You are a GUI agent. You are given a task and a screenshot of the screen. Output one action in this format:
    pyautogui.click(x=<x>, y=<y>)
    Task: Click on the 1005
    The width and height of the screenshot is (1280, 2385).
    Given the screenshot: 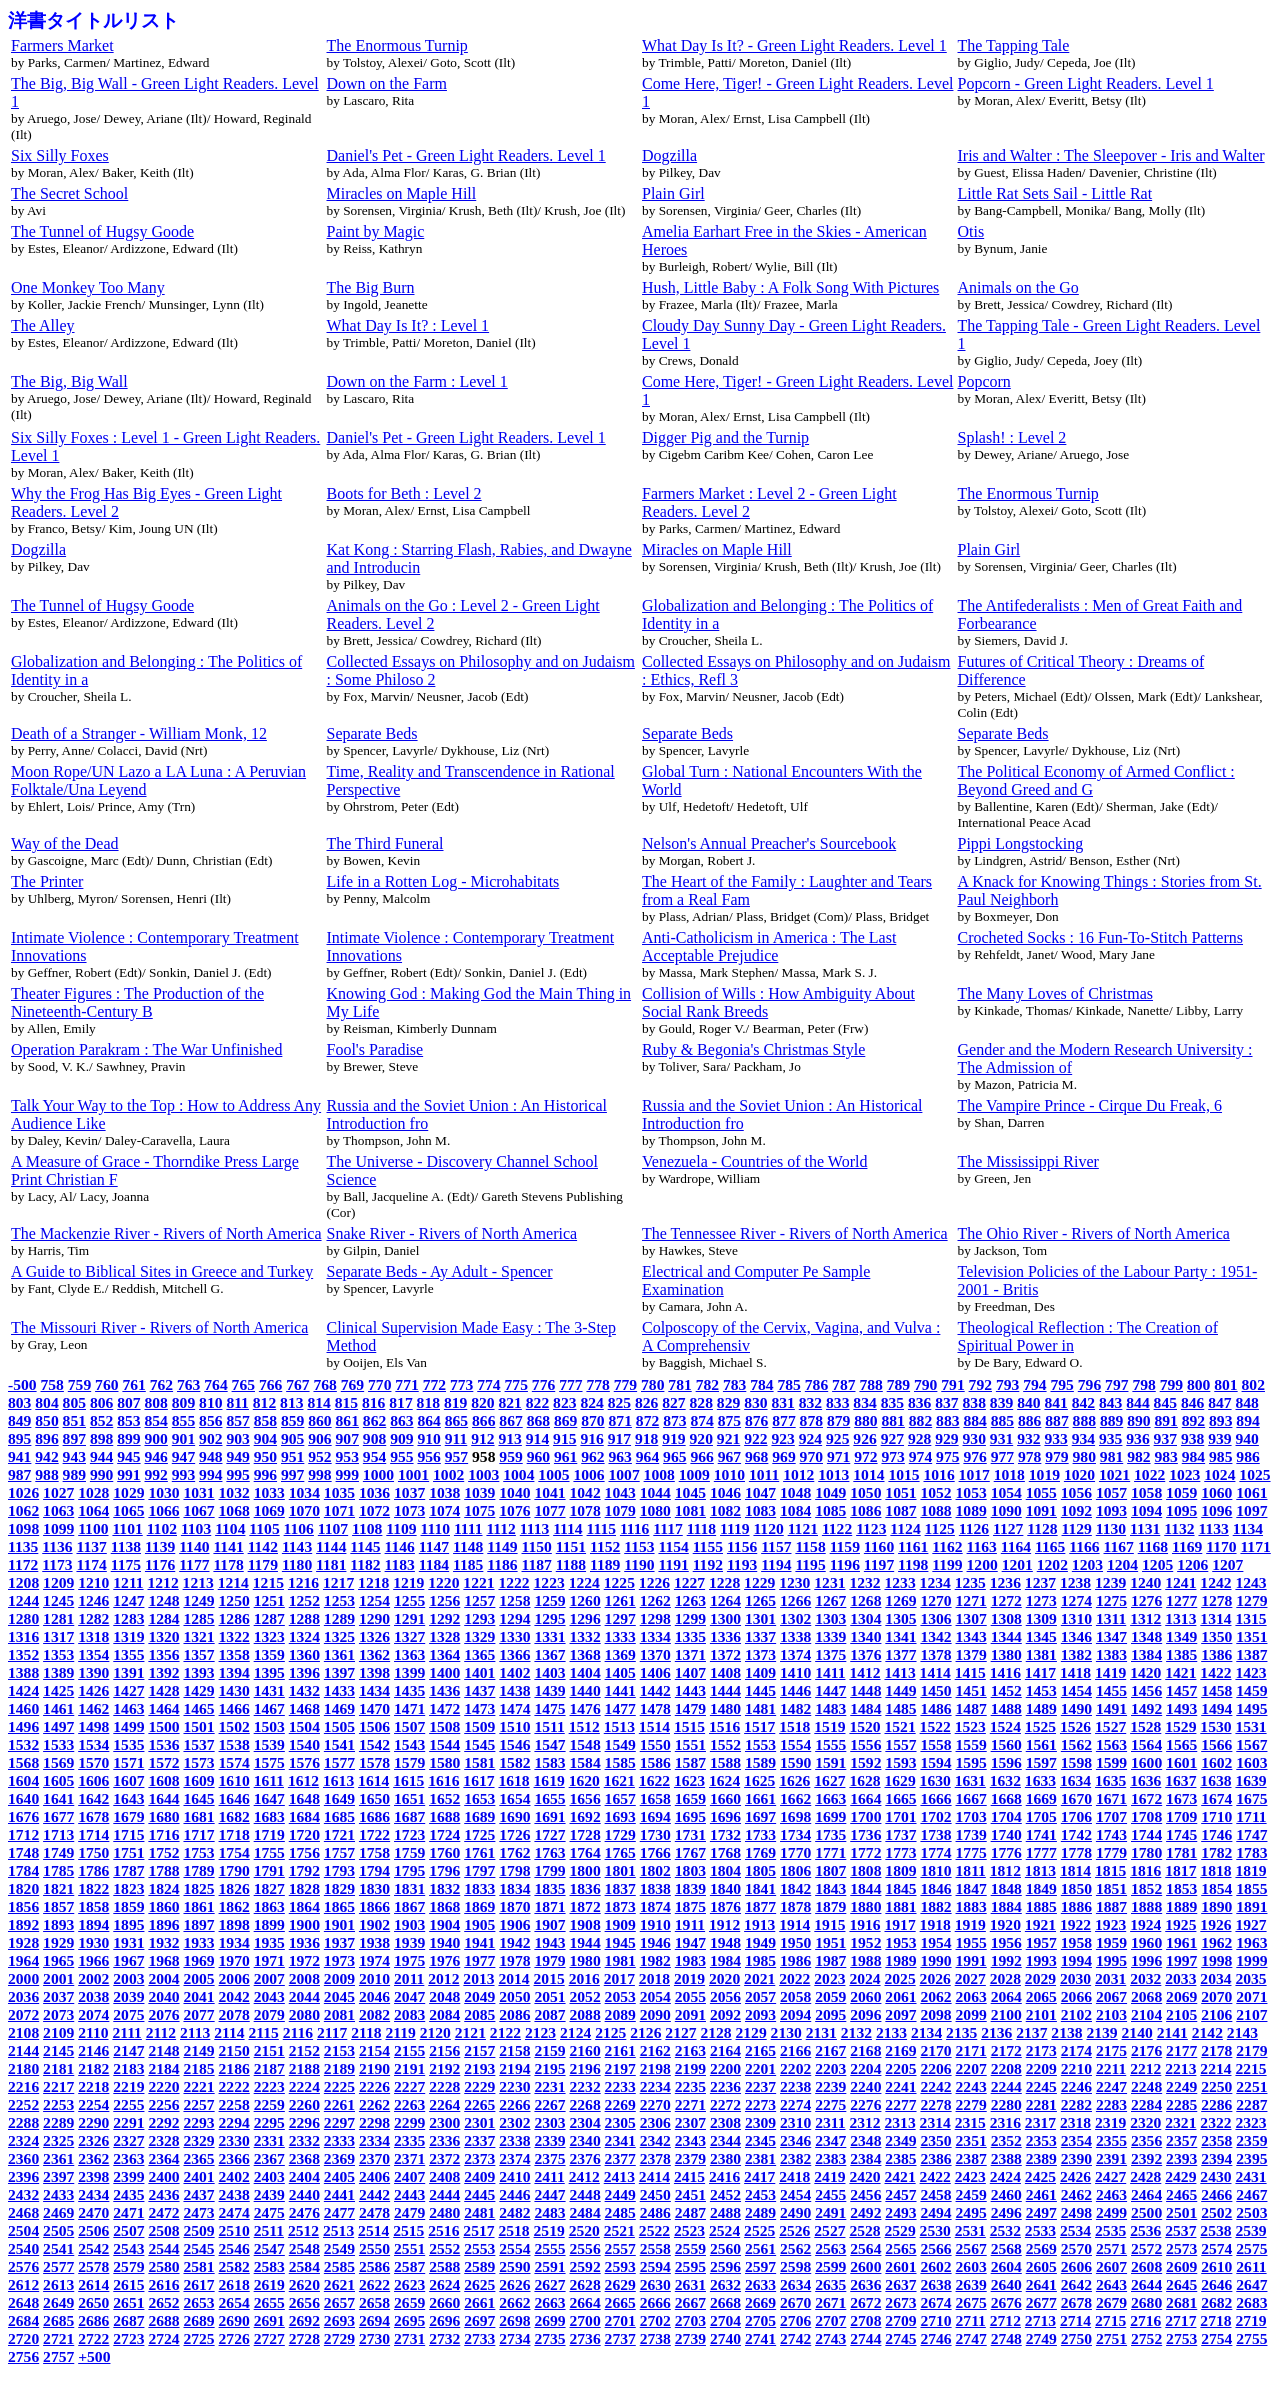 What is the action you would take?
    pyautogui.click(x=553, y=1474)
    